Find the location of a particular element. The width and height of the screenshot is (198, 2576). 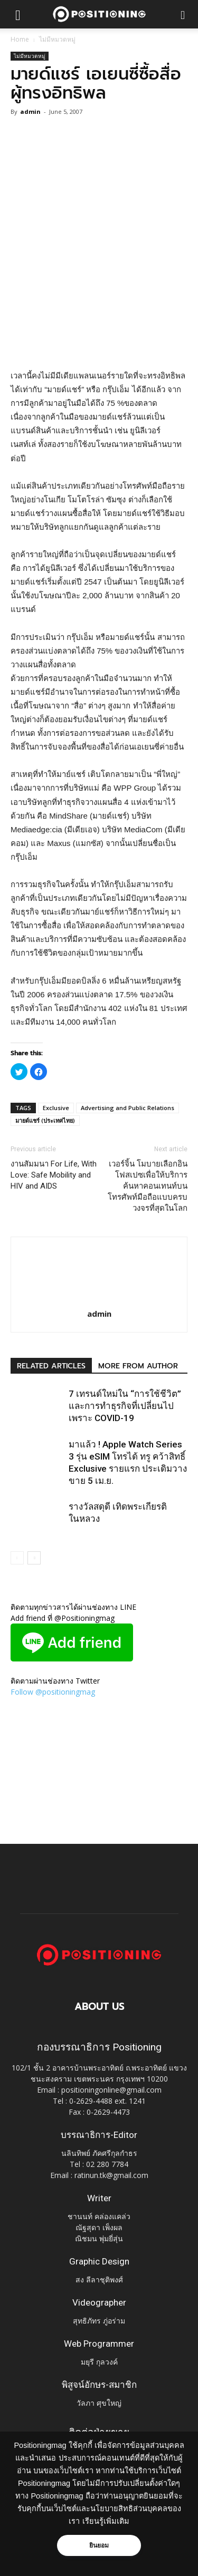

เวอร์จิ้น โมบายเลือกอินโฟสเปซเพื่อให้บริการค้นหาคอนเทนท์บนโทรศัพท์มือถือแบบครบวงจรที่สุดในโลก is located at coordinates (147, 1186).